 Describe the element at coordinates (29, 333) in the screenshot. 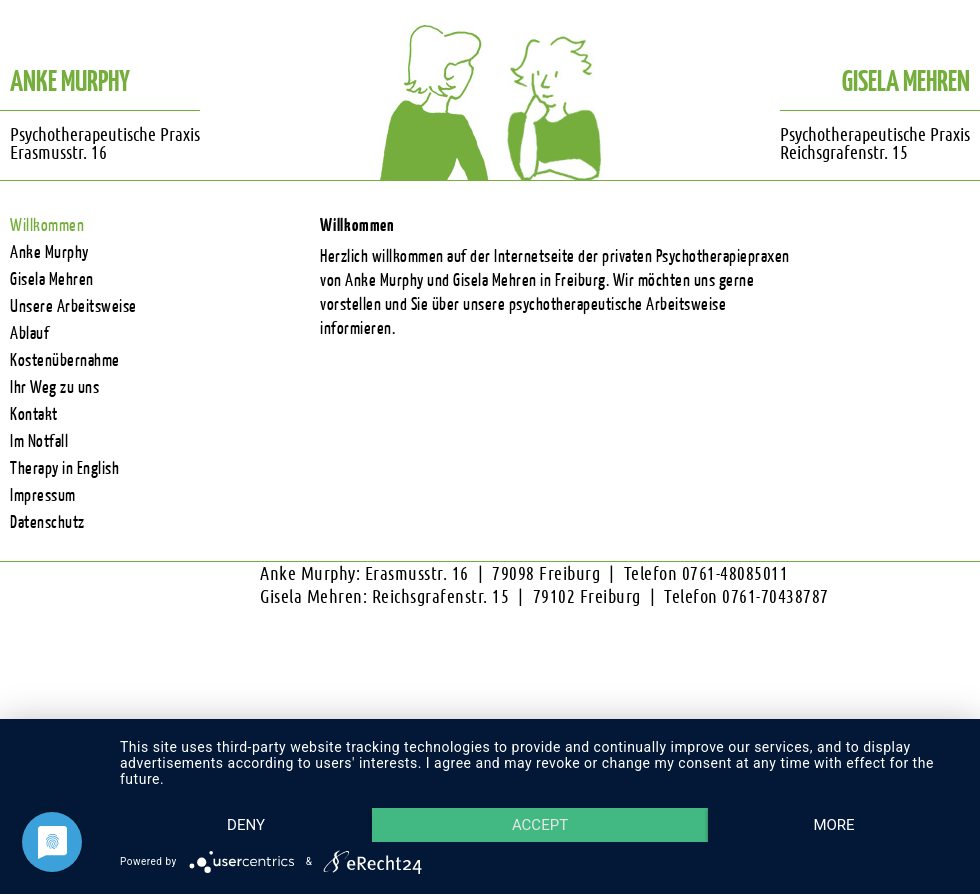

I see `Ablauf` at that location.